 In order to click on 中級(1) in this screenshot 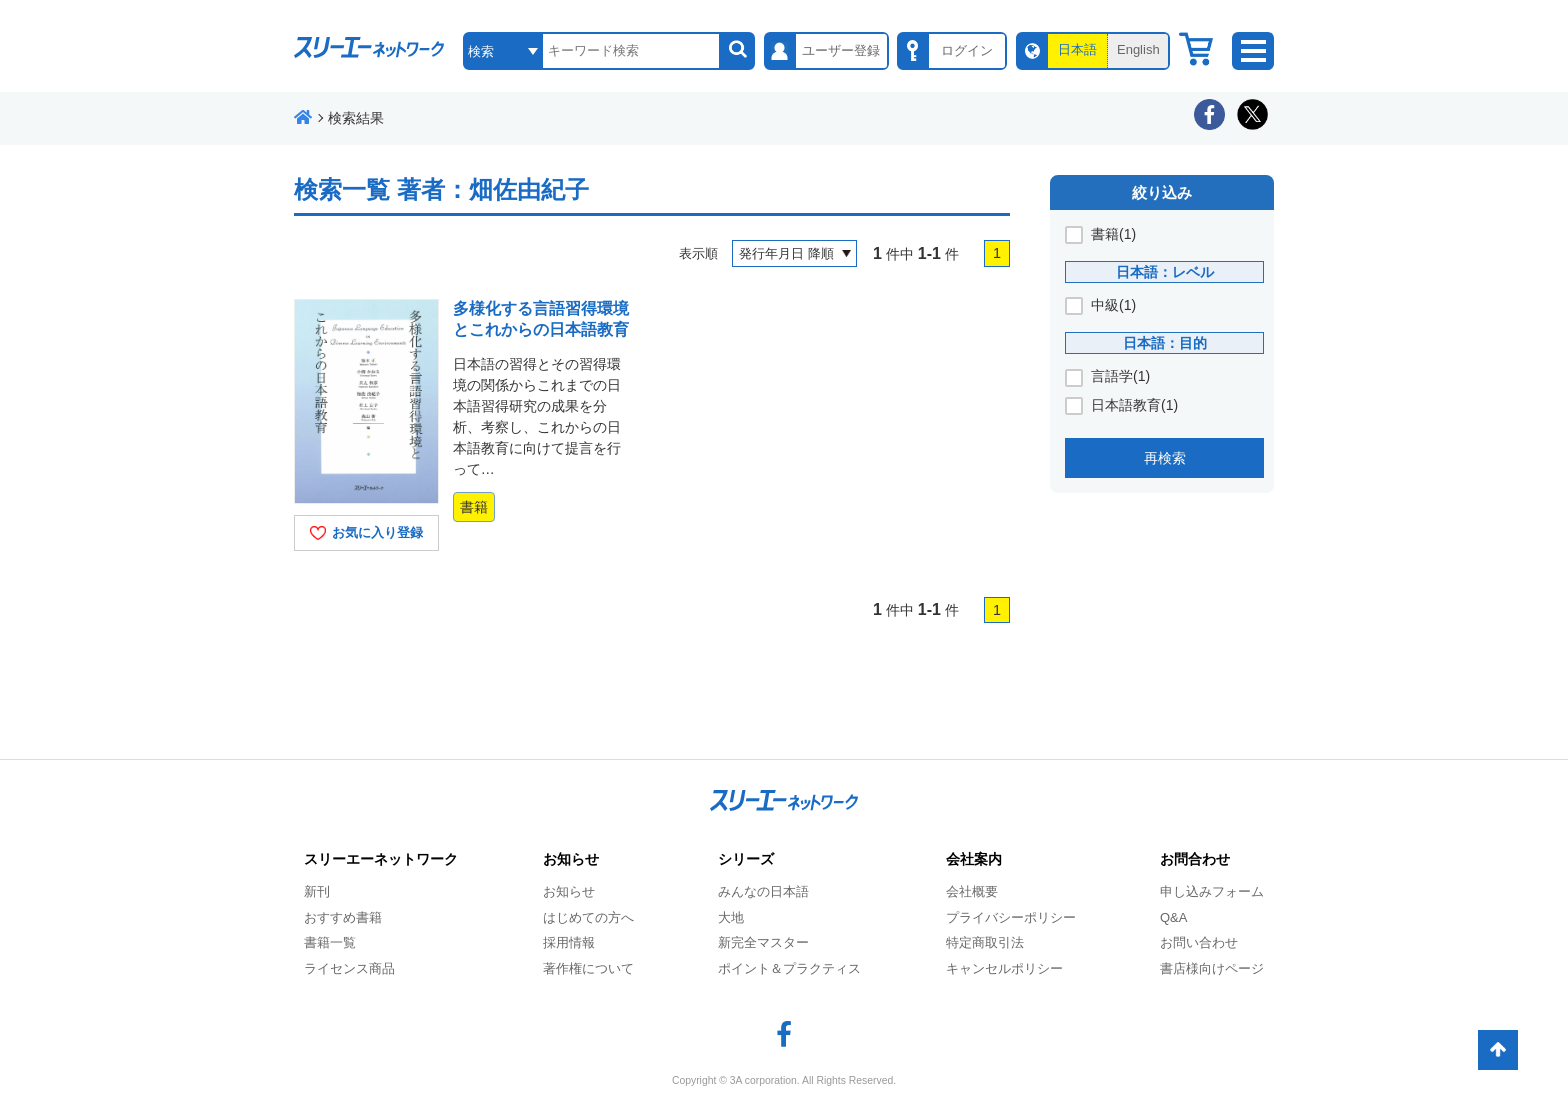, I will do `click(1113, 305)`.